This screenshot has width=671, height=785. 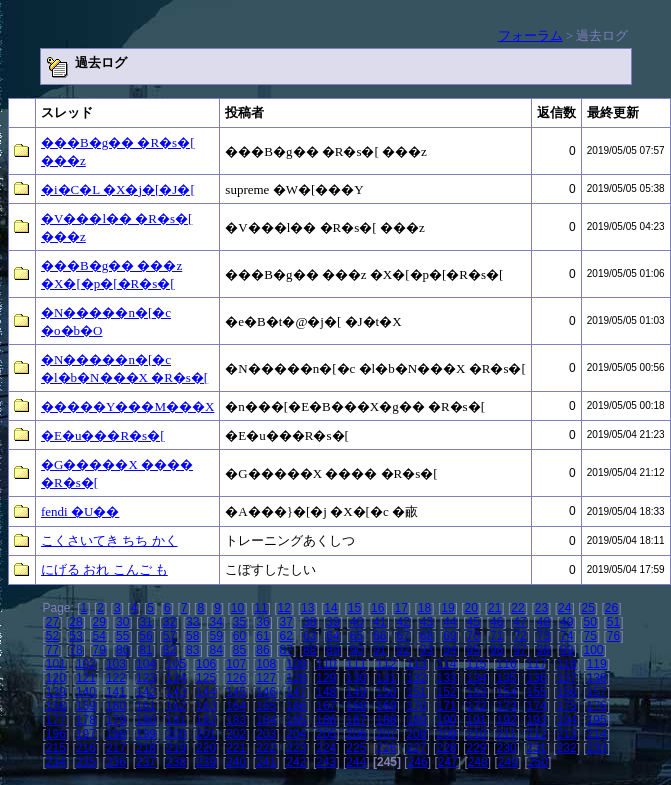 What do you see at coordinates (52, 622) in the screenshot?
I see `27` at bounding box center [52, 622].